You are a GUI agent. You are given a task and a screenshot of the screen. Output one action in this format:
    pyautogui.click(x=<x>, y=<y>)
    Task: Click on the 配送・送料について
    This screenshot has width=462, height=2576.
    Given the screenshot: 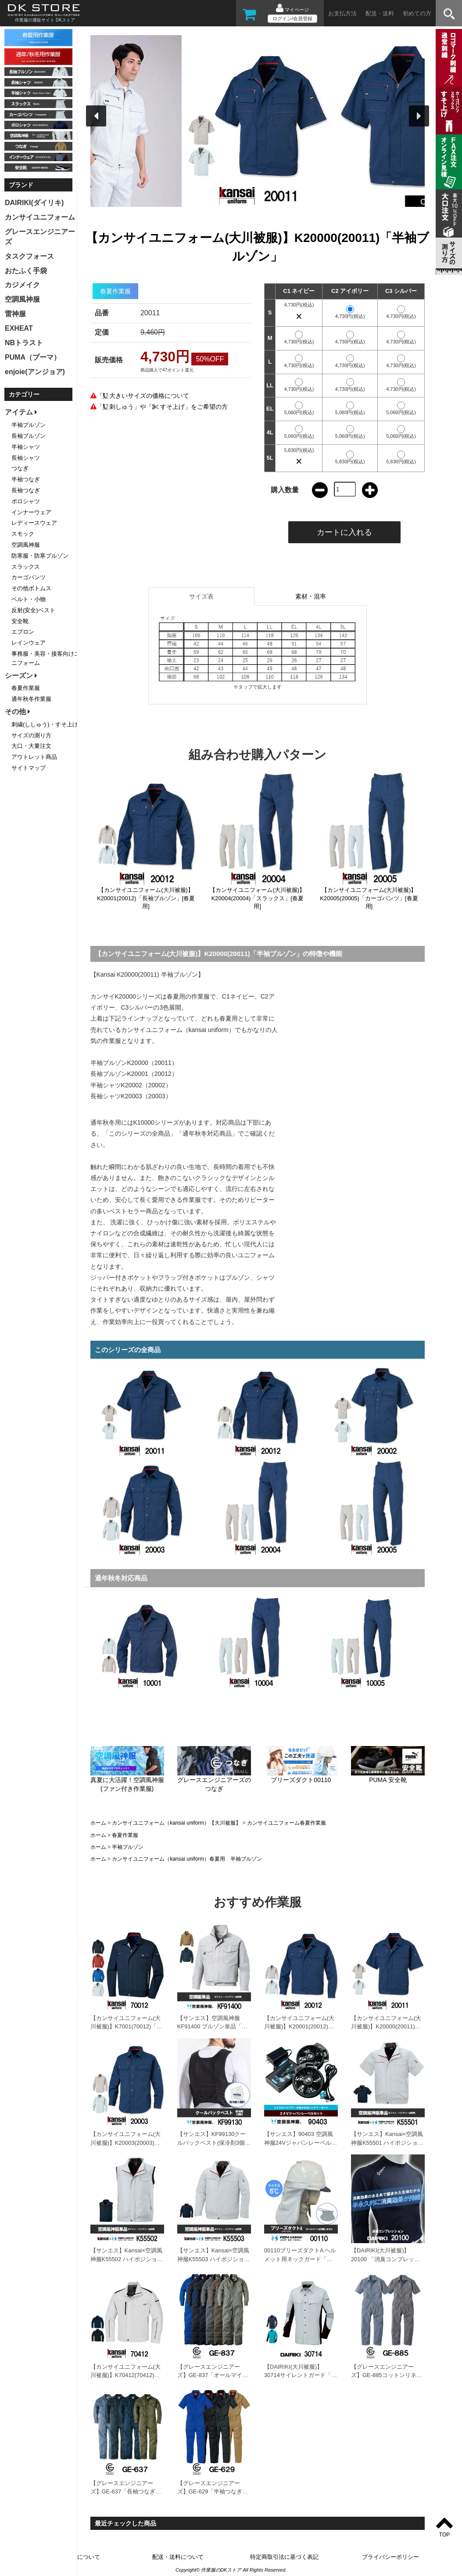 What is the action you would take?
    pyautogui.click(x=178, y=2557)
    